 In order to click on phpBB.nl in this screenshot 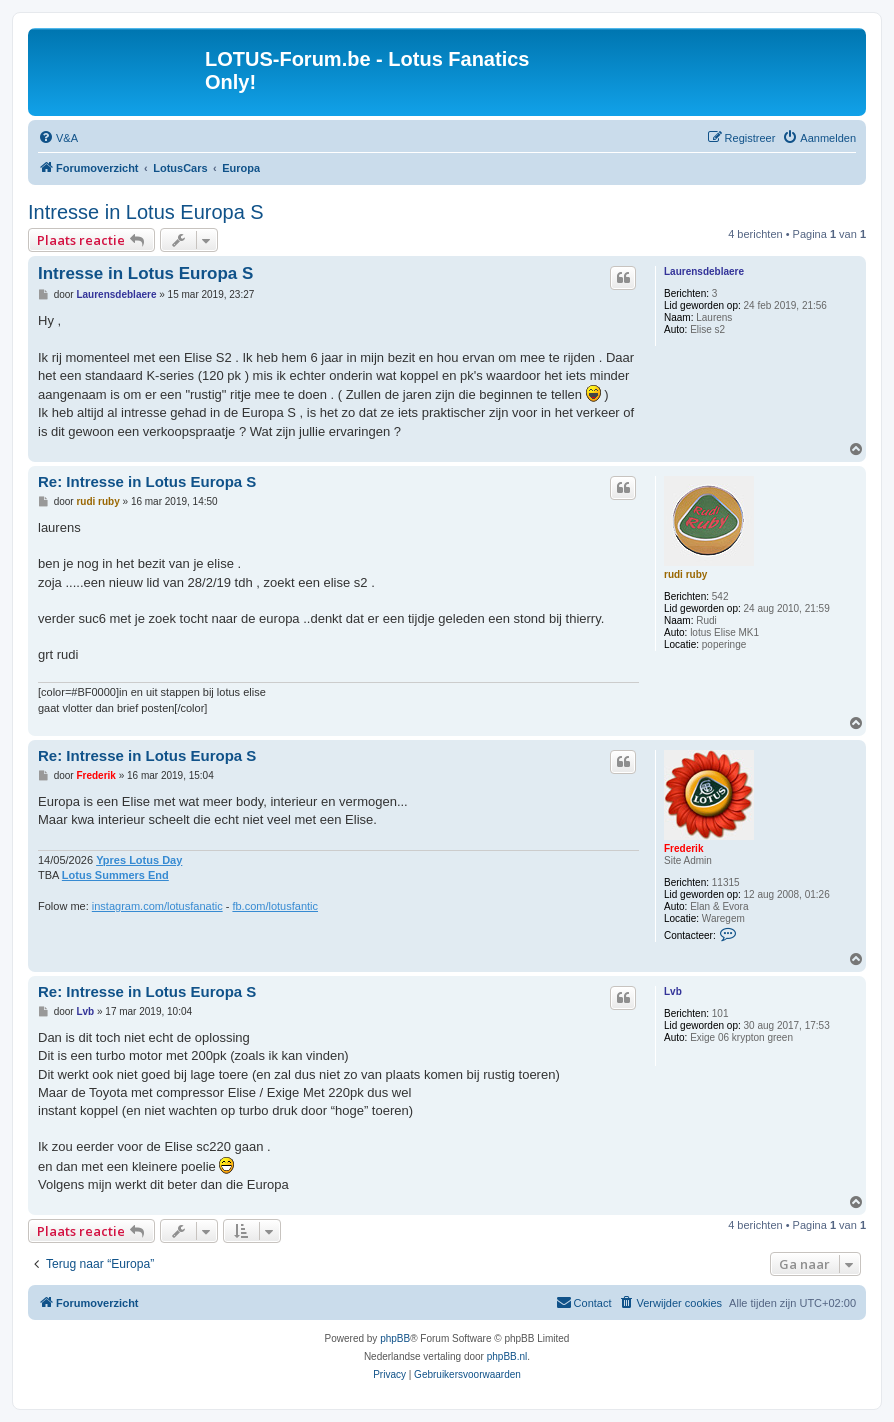, I will do `click(507, 1356)`.